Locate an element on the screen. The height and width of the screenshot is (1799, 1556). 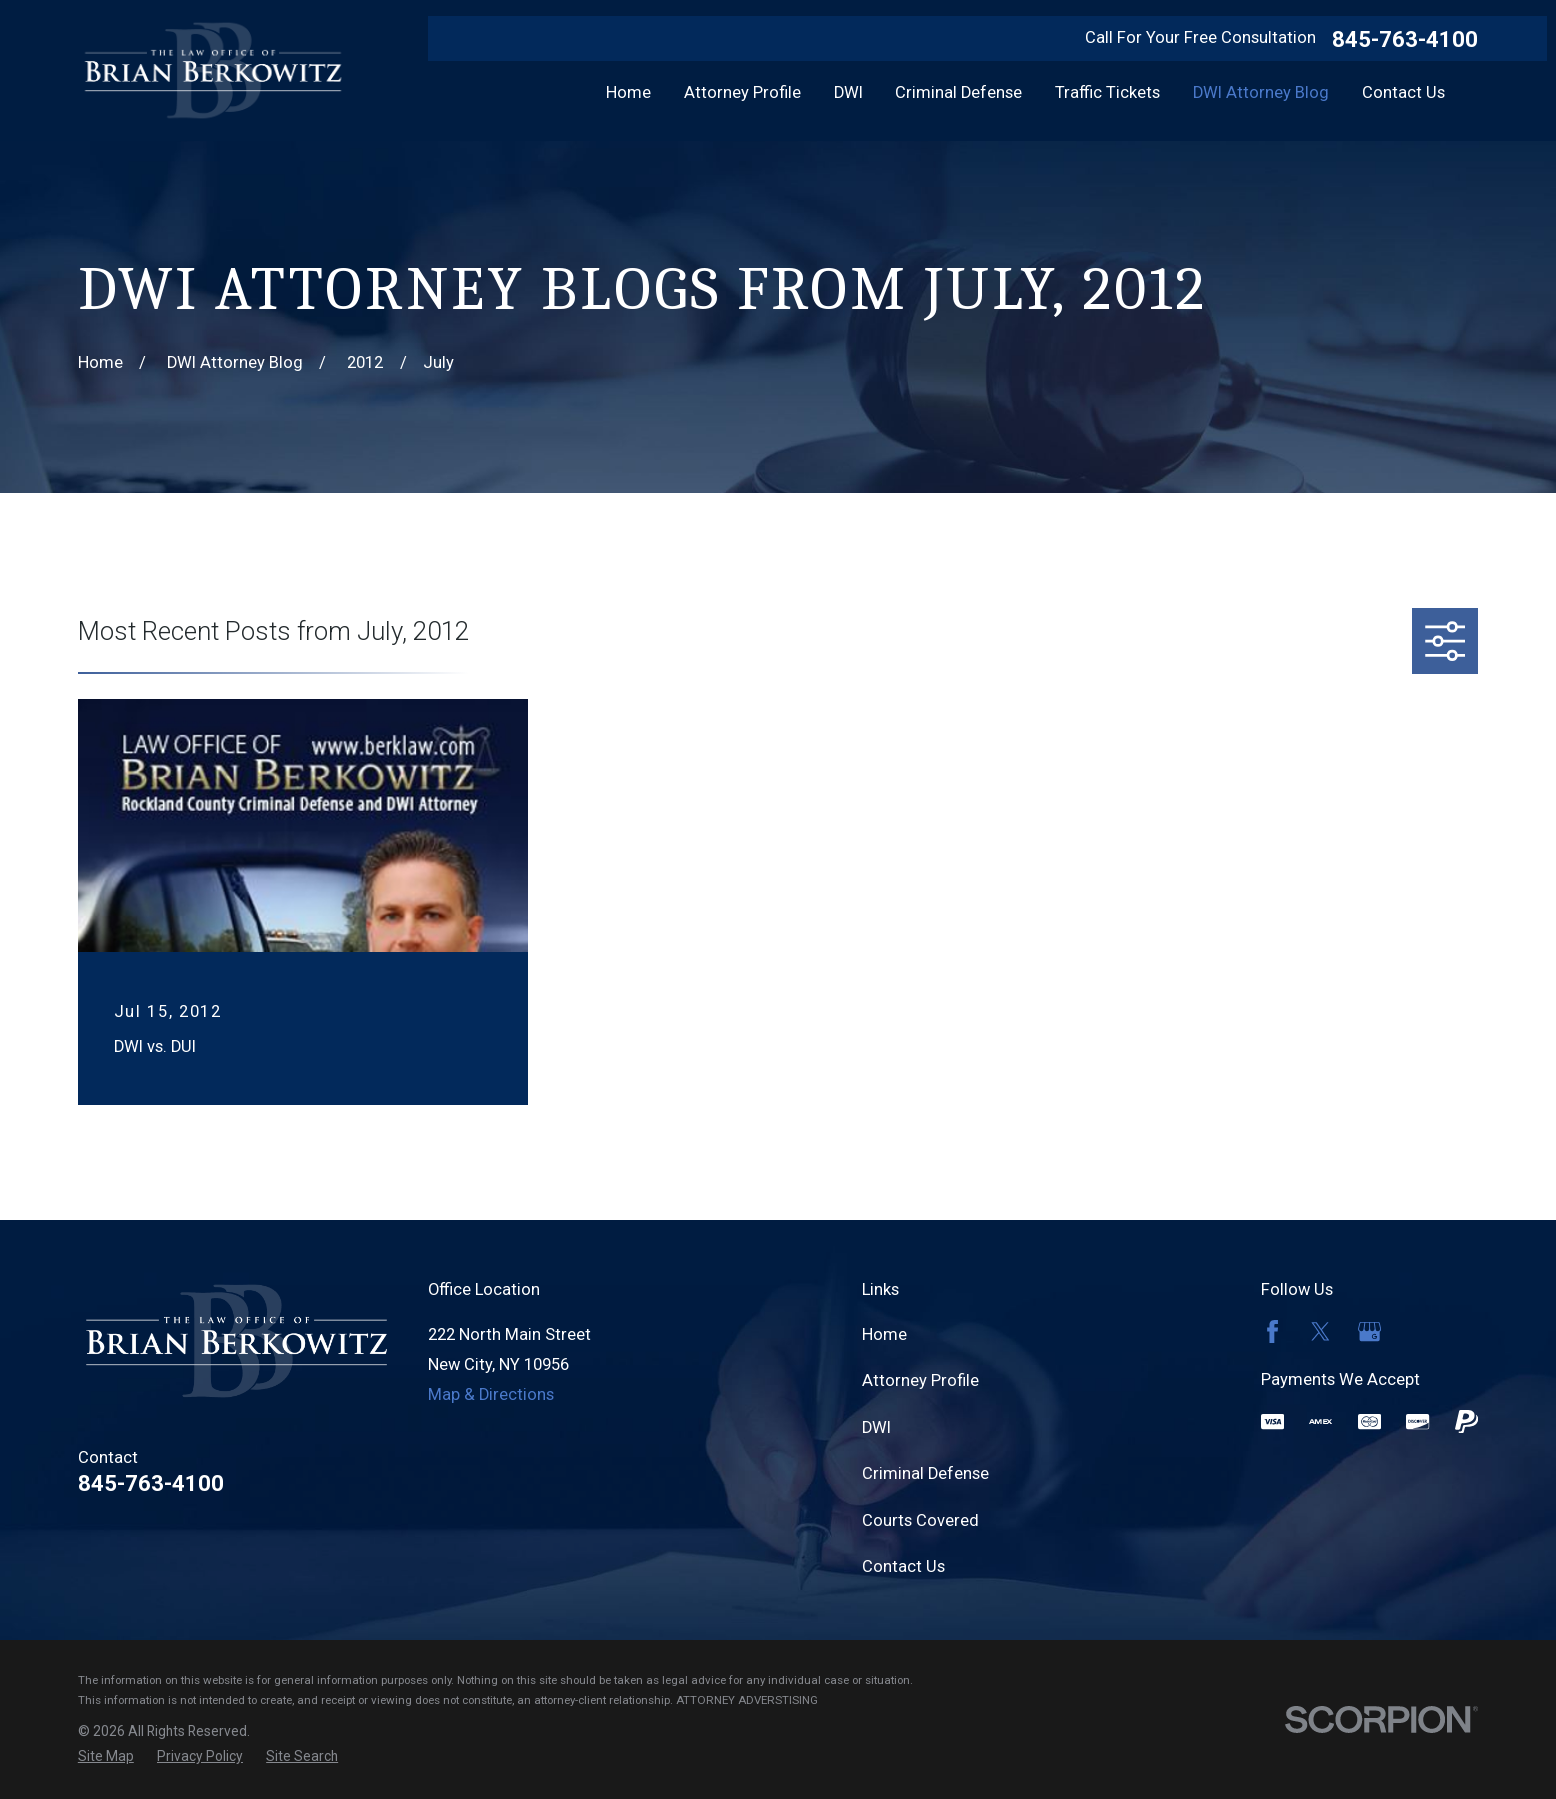
Contact Us is located at coordinates (903, 1566).